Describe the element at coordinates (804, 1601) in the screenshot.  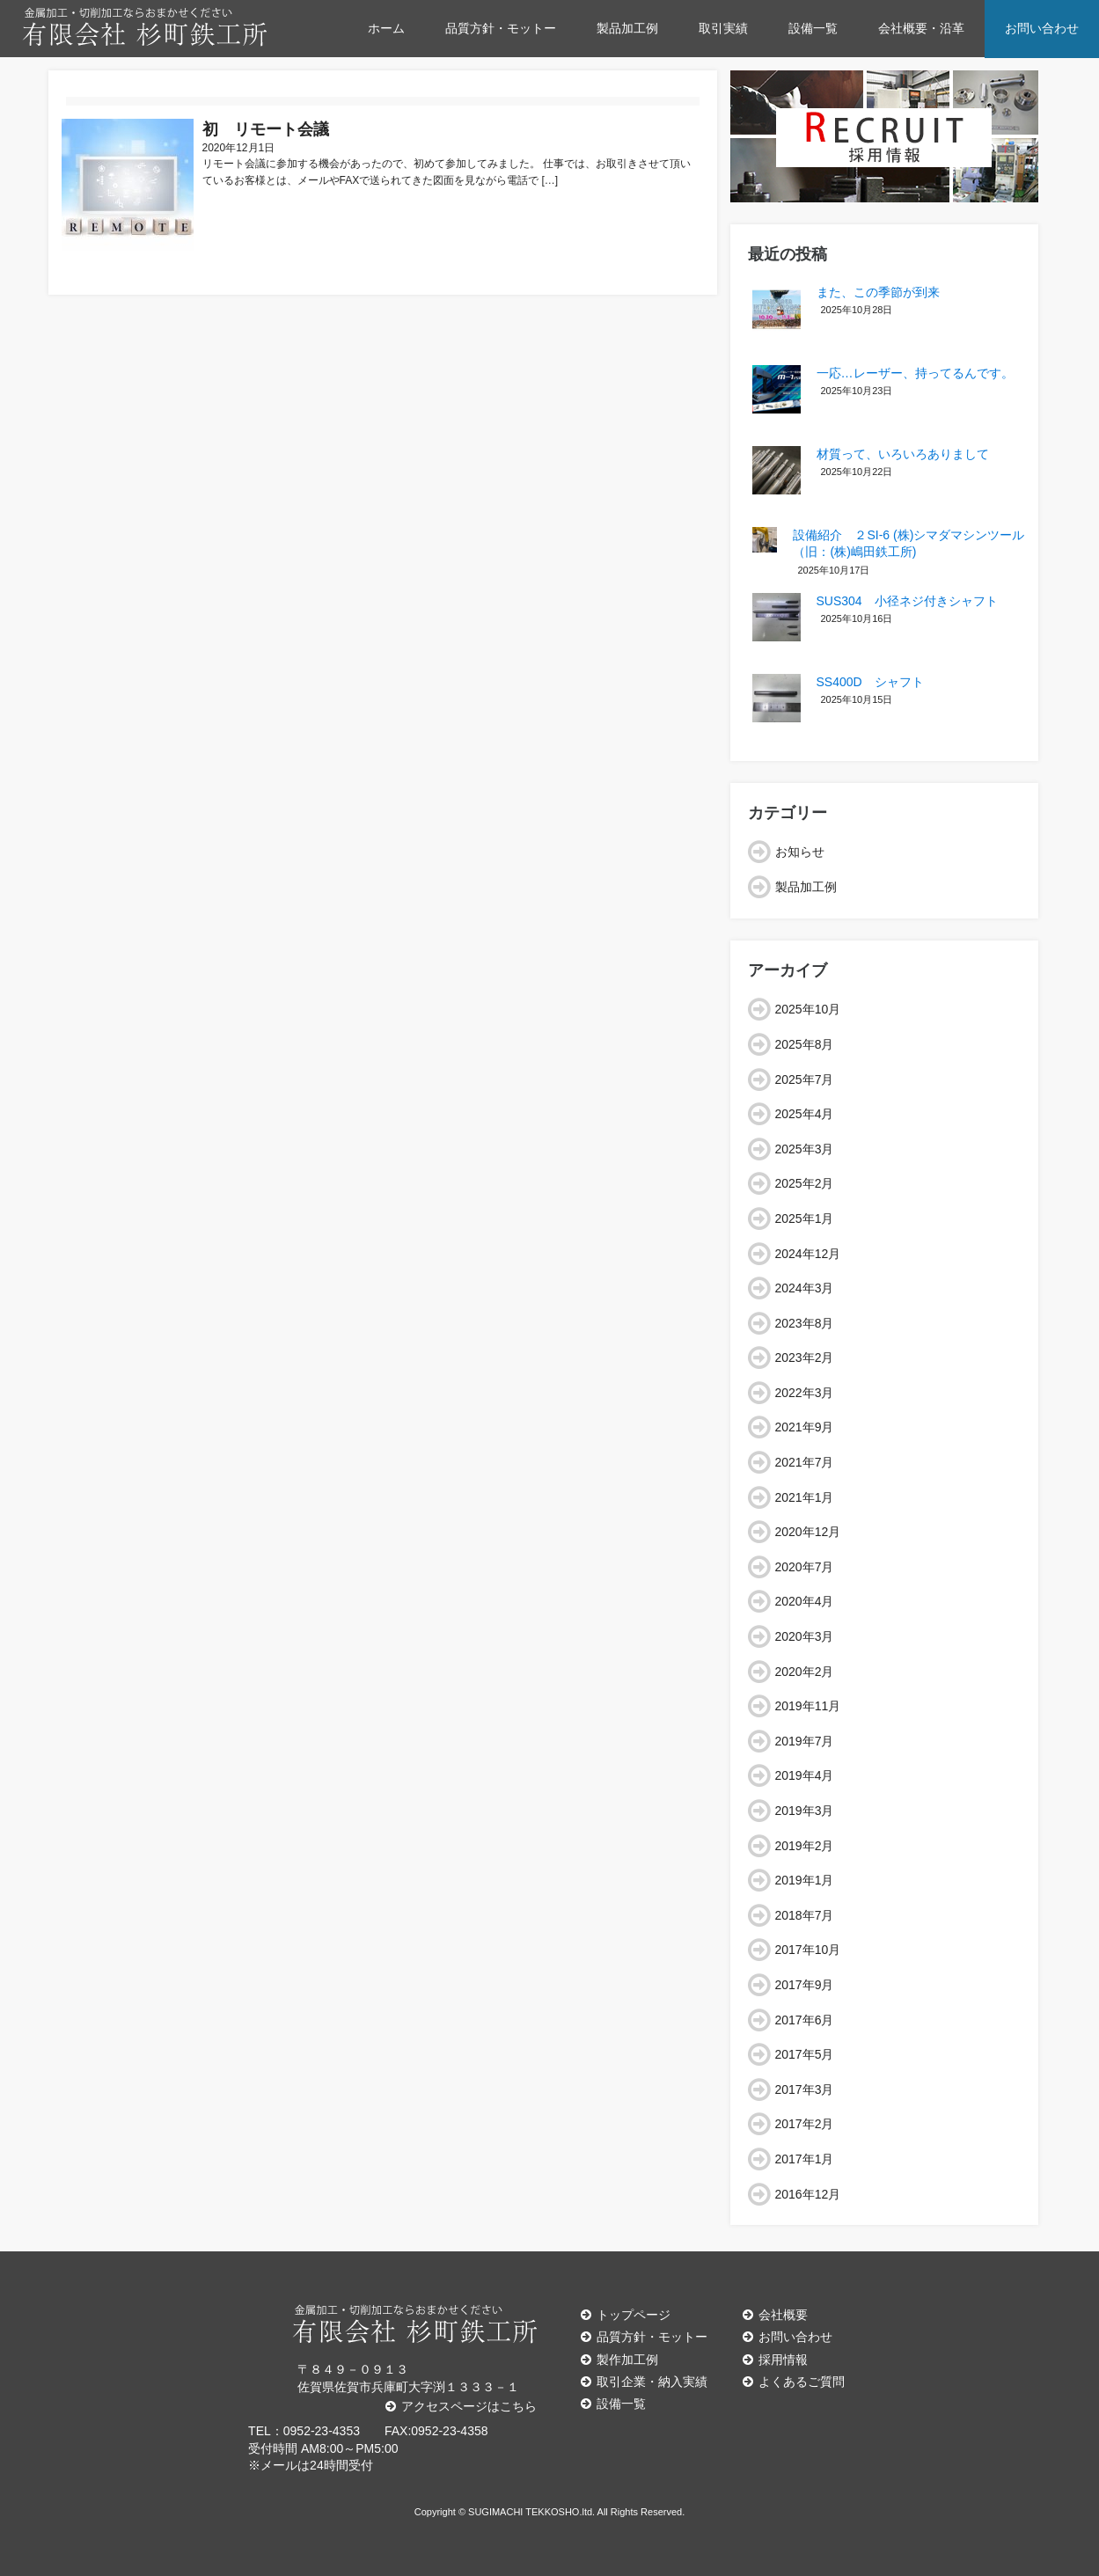
I see `2020年4月` at that location.